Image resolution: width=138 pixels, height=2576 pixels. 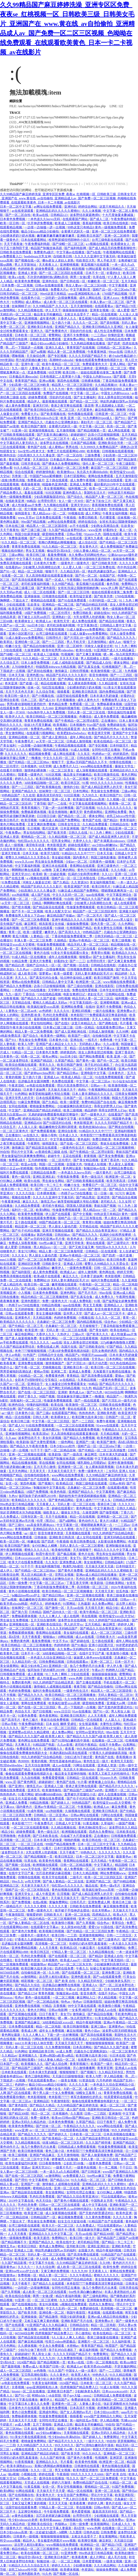 I want to click on 一级美女视频, so click(x=68, y=2080).